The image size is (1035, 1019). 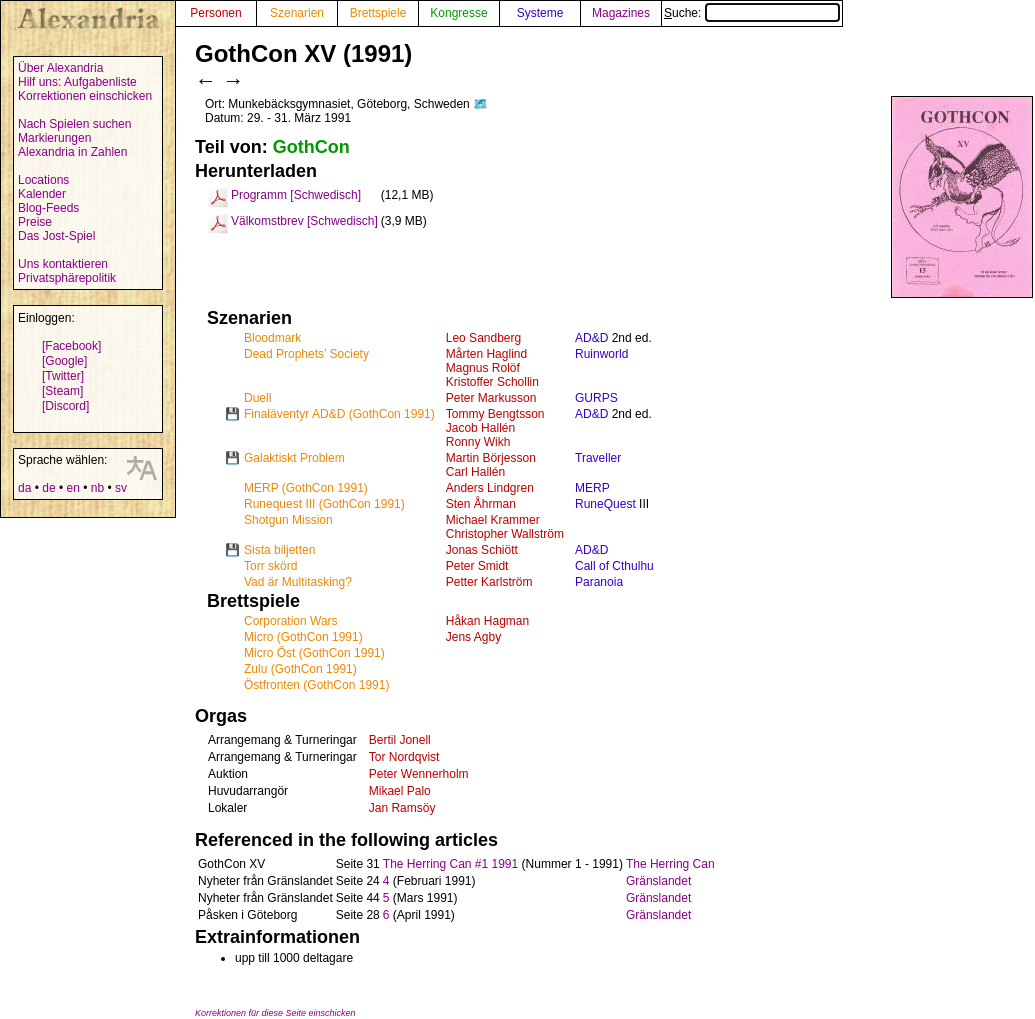 What do you see at coordinates (601, 354) in the screenshot?
I see `Ruinworld` at bounding box center [601, 354].